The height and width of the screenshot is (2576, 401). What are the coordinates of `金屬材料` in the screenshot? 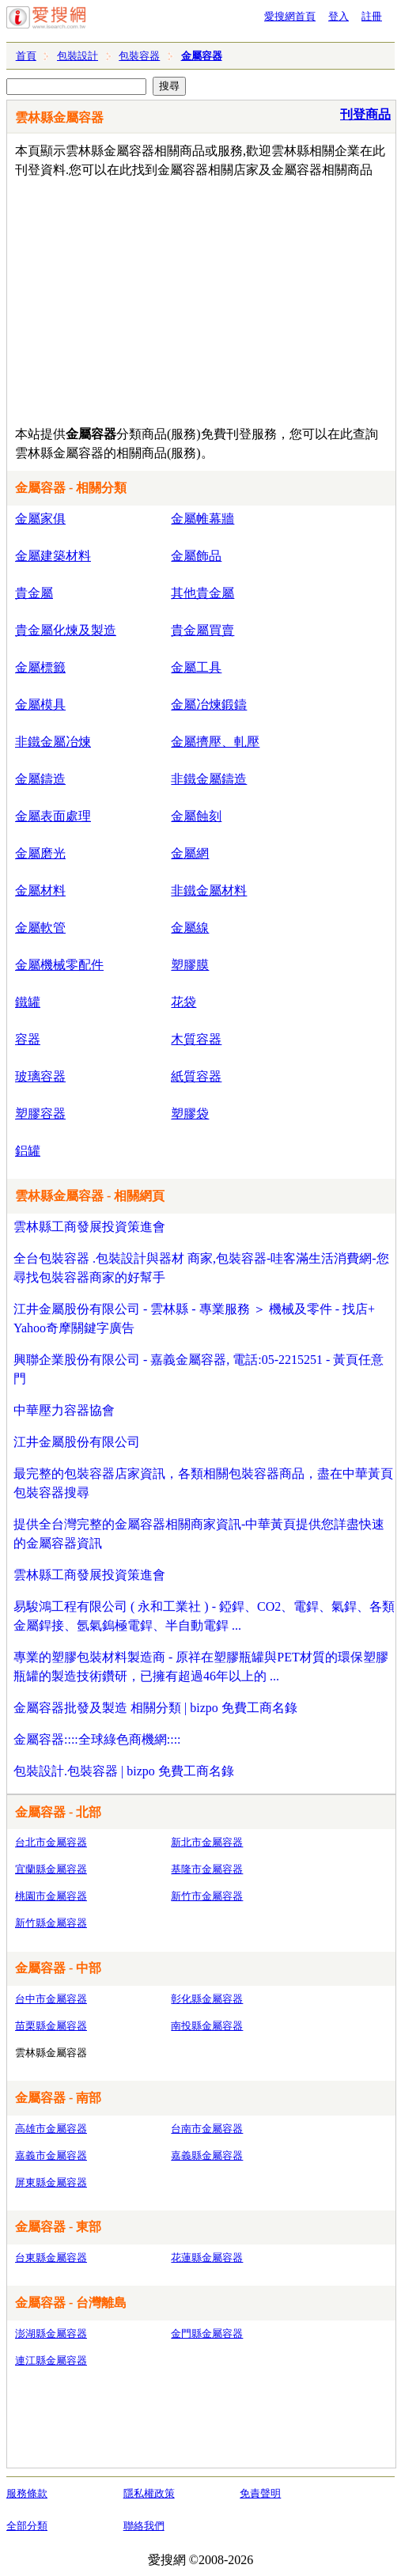 It's located at (40, 890).